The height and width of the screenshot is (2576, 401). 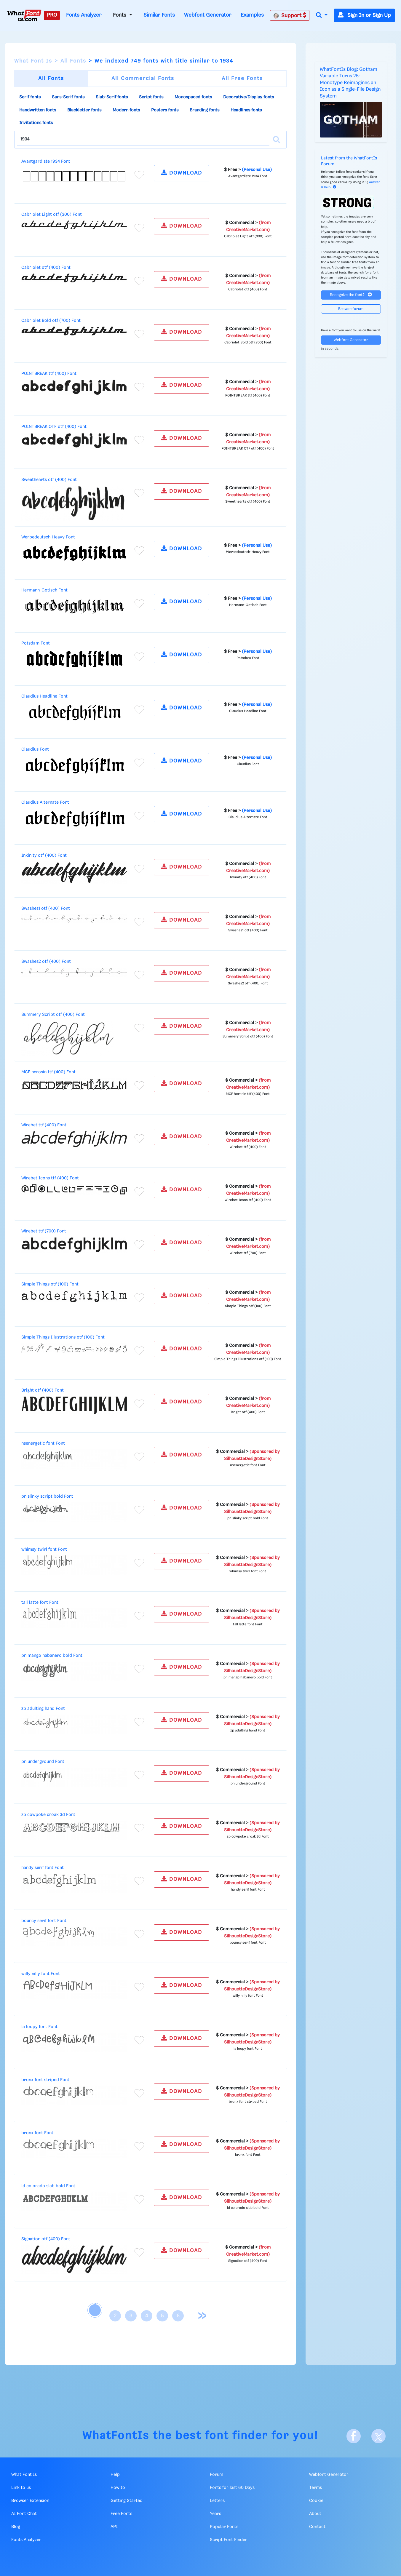 I want to click on All Commercial Fonts, so click(x=142, y=78).